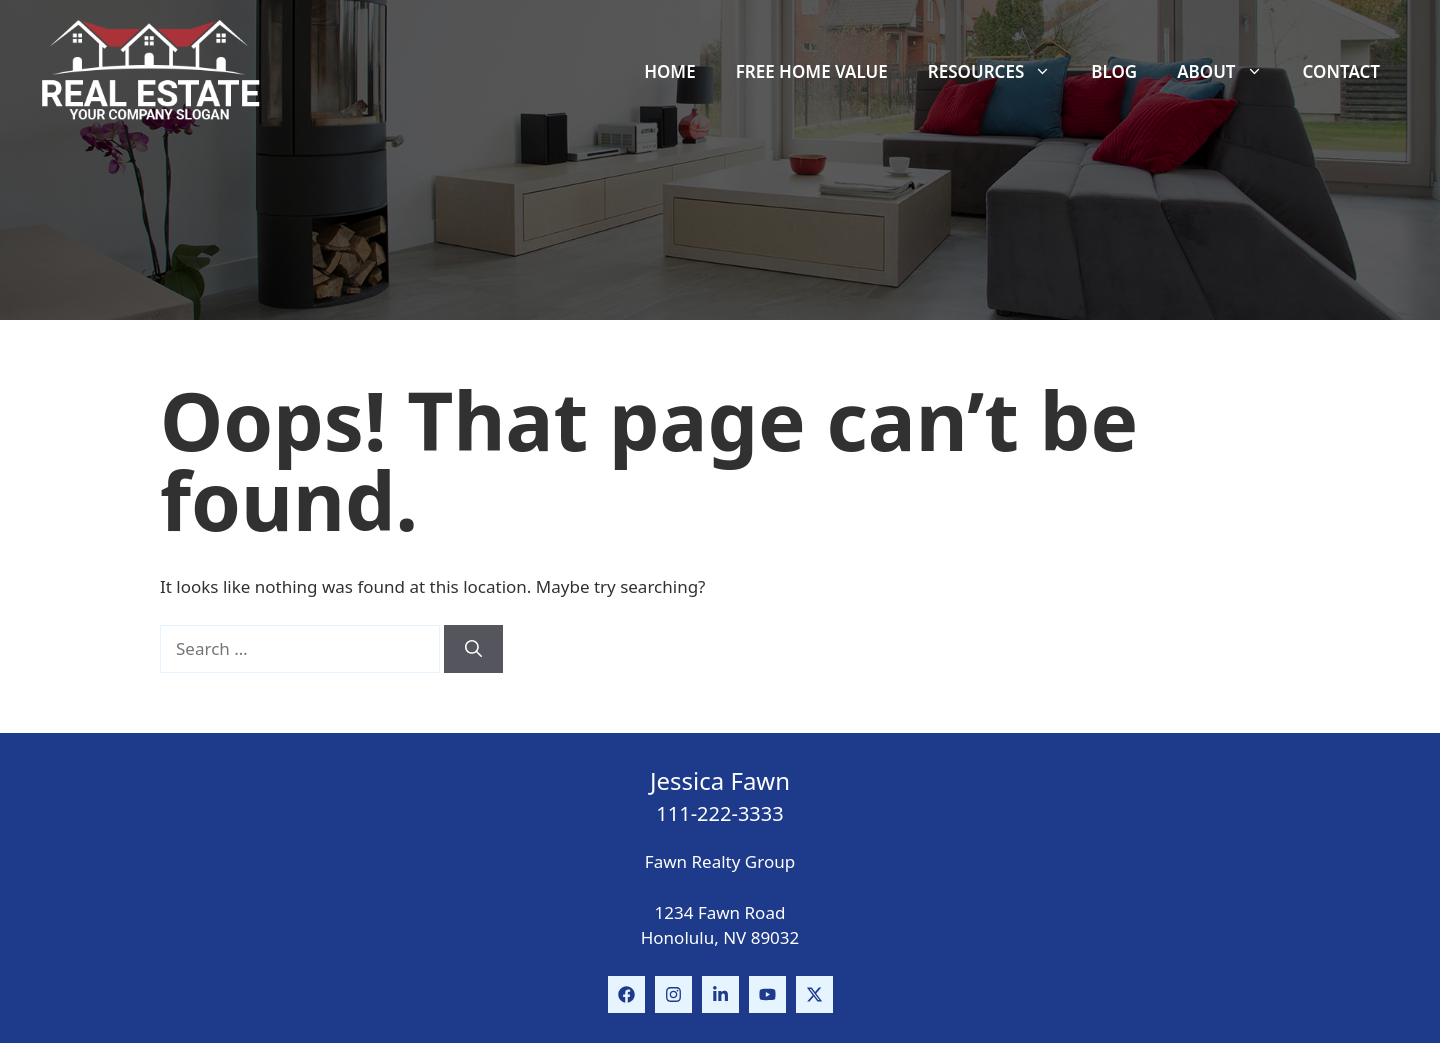 The image size is (1440, 1043). I want to click on Resources, so click(999, 72).